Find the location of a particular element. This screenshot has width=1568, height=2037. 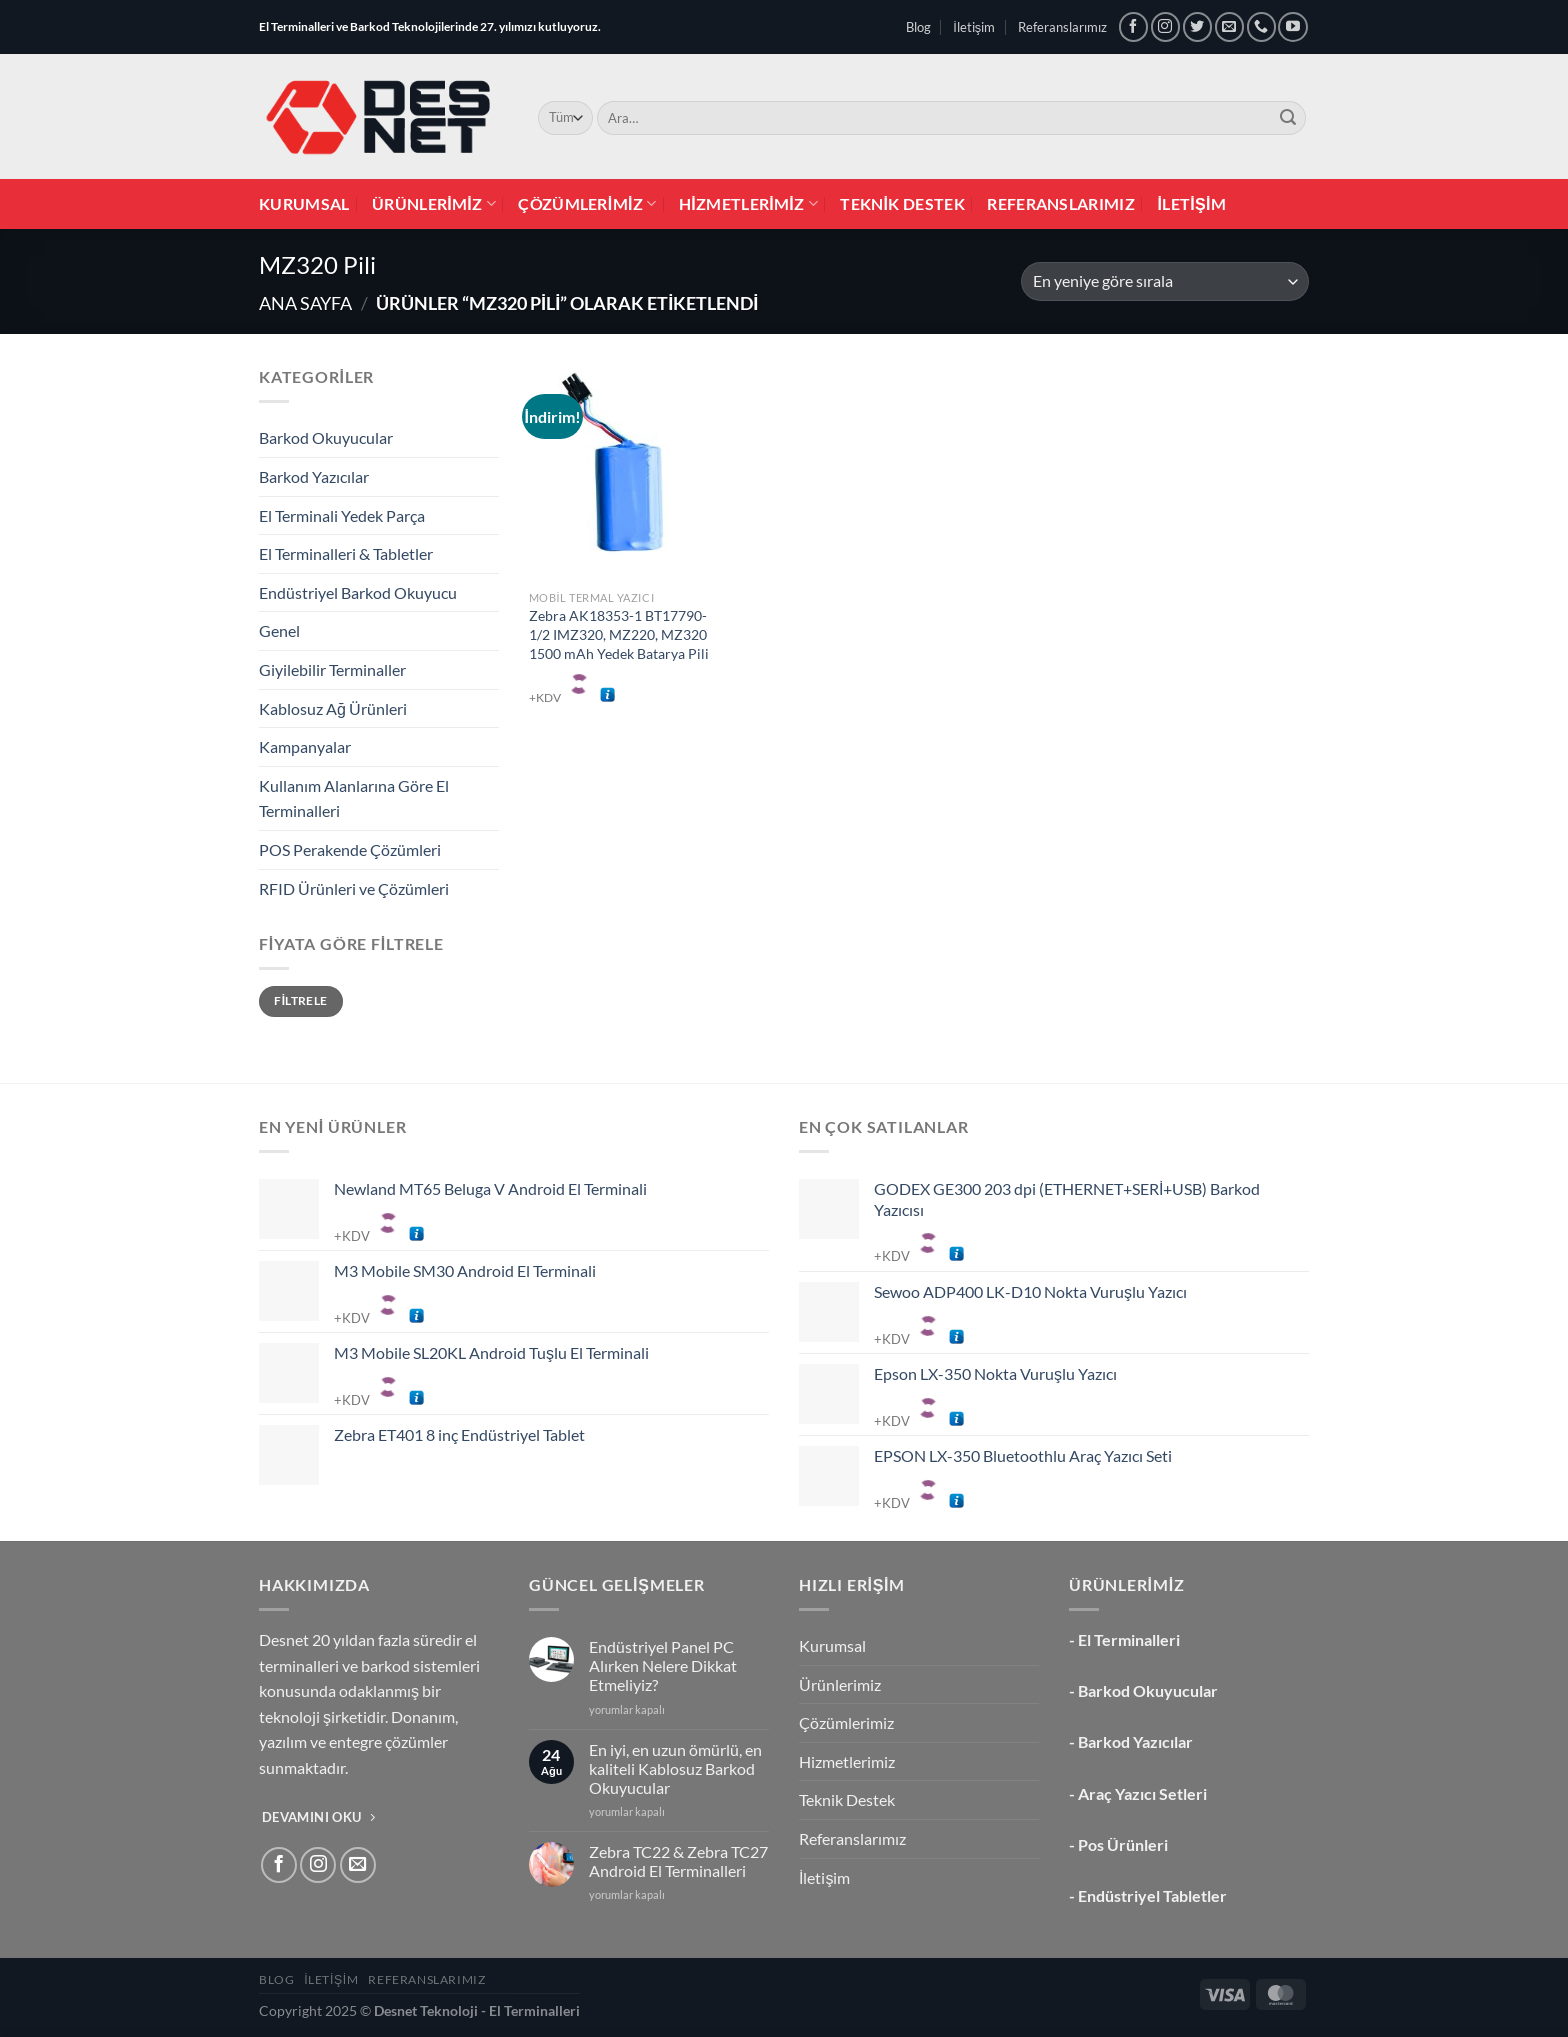

Ürünlerimiz is located at coordinates (434, 204).